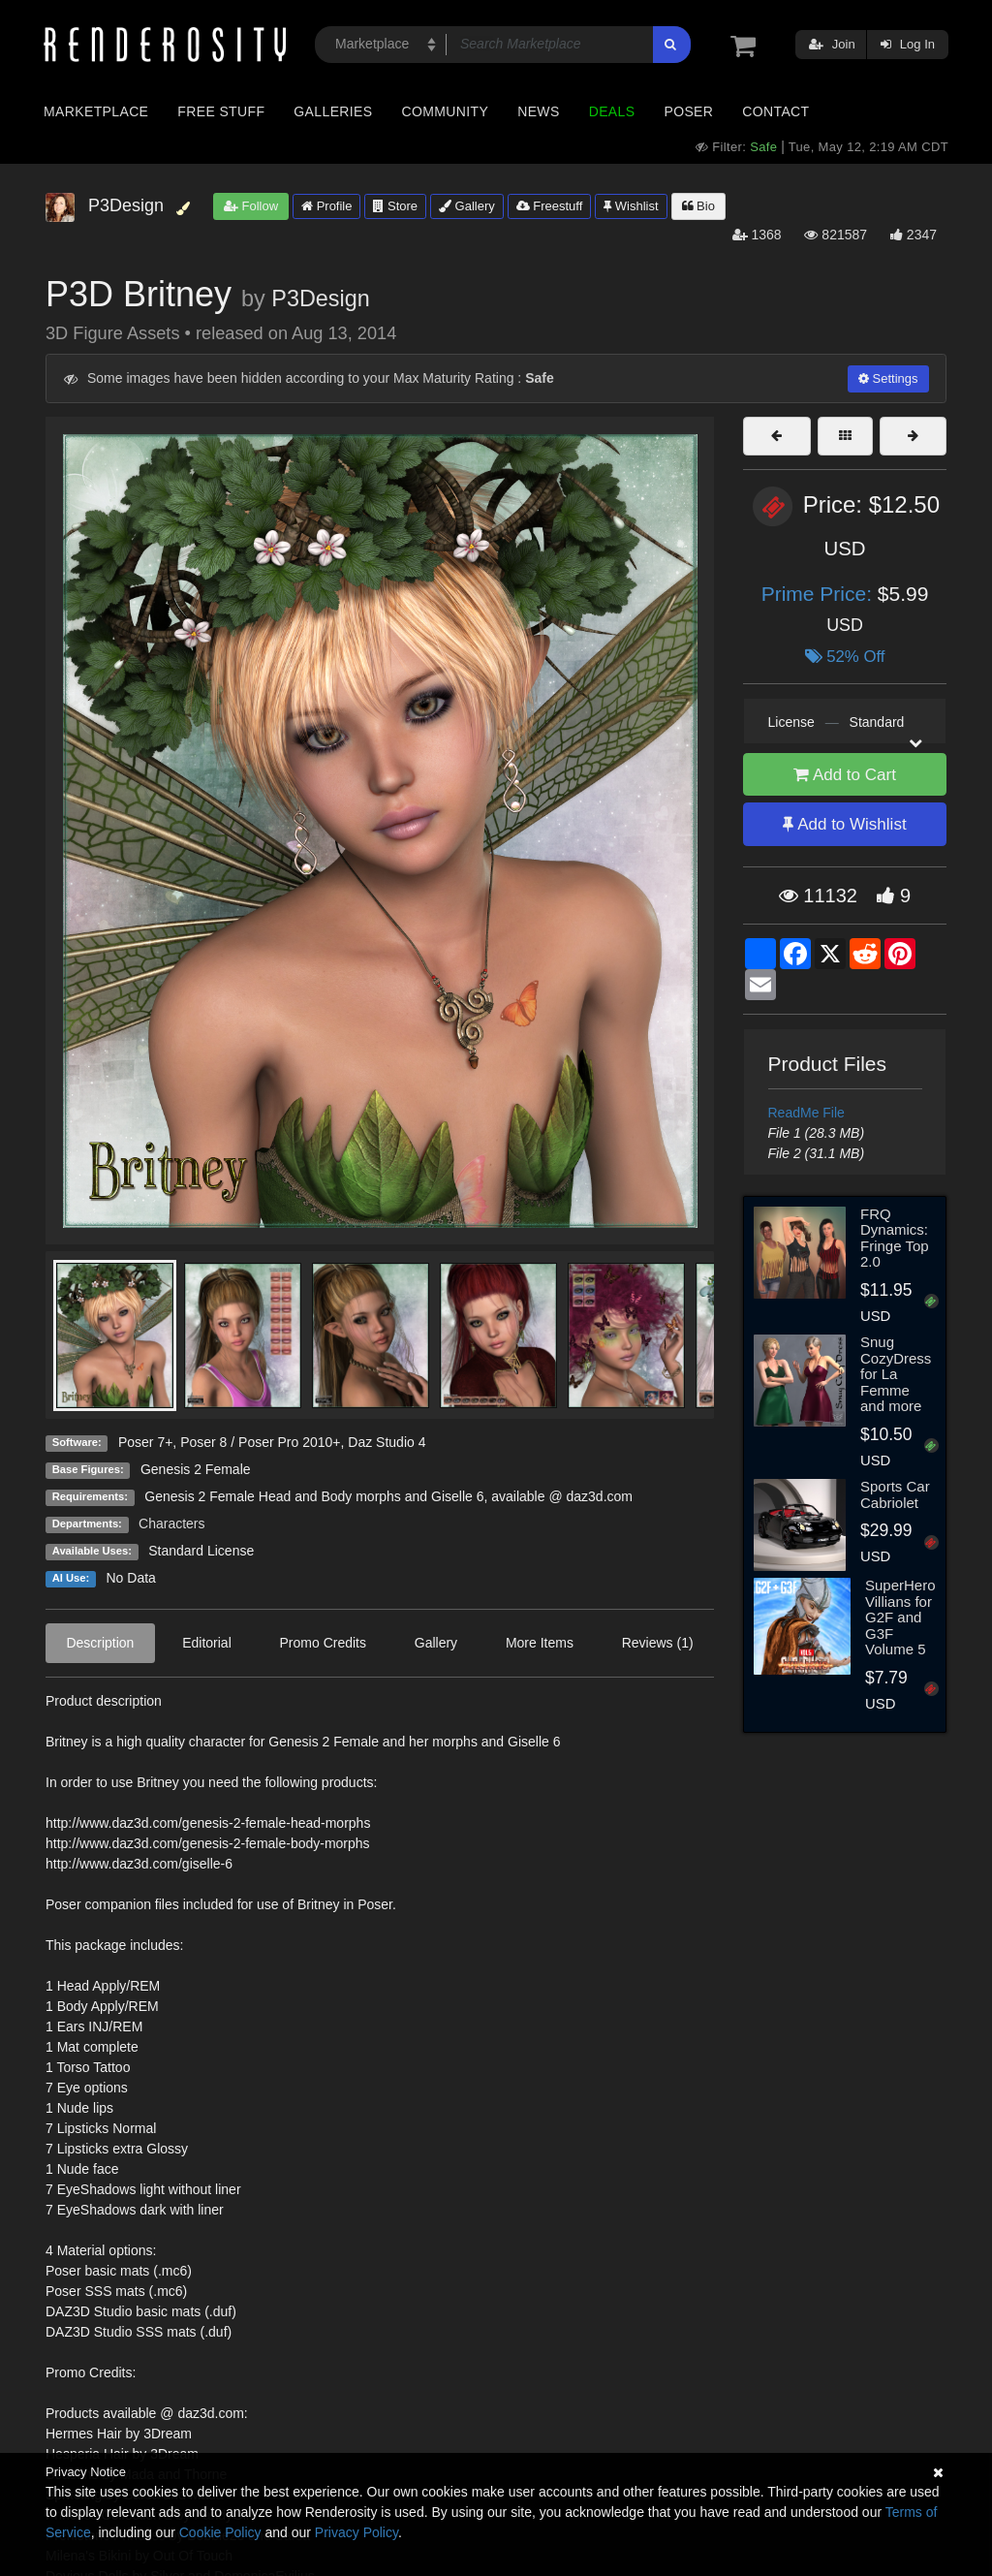 Image resolution: width=992 pixels, height=2576 pixels. I want to click on Standard License, so click(201, 1550).